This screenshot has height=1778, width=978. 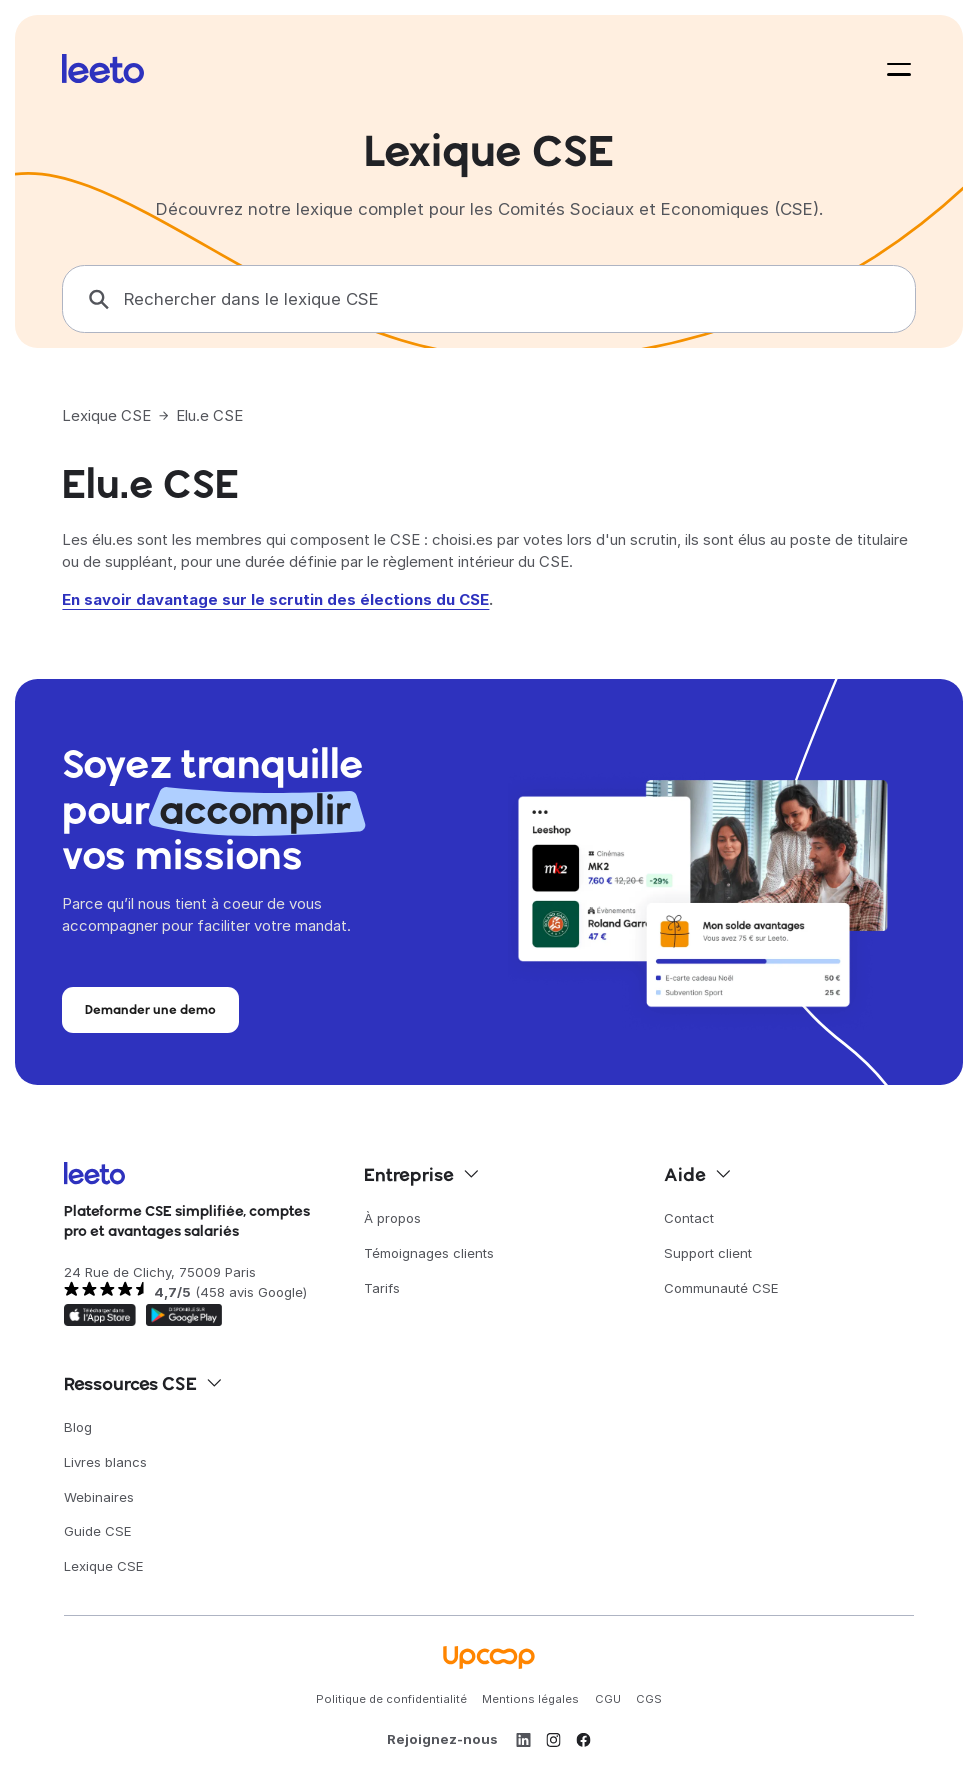 What do you see at coordinates (530, 1699) in the screenshot?
I see `Mentions légales` at bounding box center [530, 1699].